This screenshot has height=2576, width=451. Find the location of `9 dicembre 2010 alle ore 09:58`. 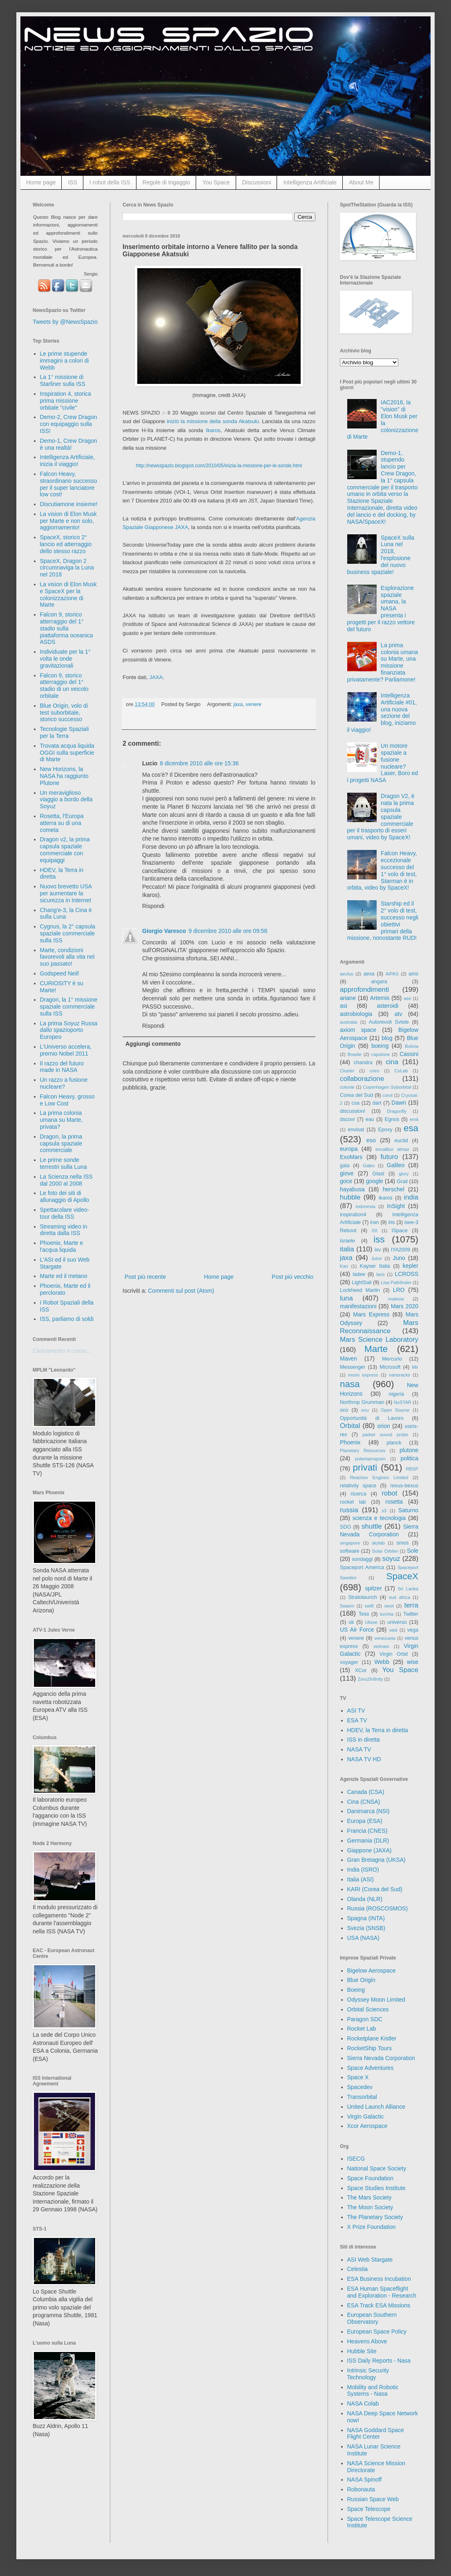

9 dicembre 2010 alle ore 09:58 is located at coordinates (227, 931).